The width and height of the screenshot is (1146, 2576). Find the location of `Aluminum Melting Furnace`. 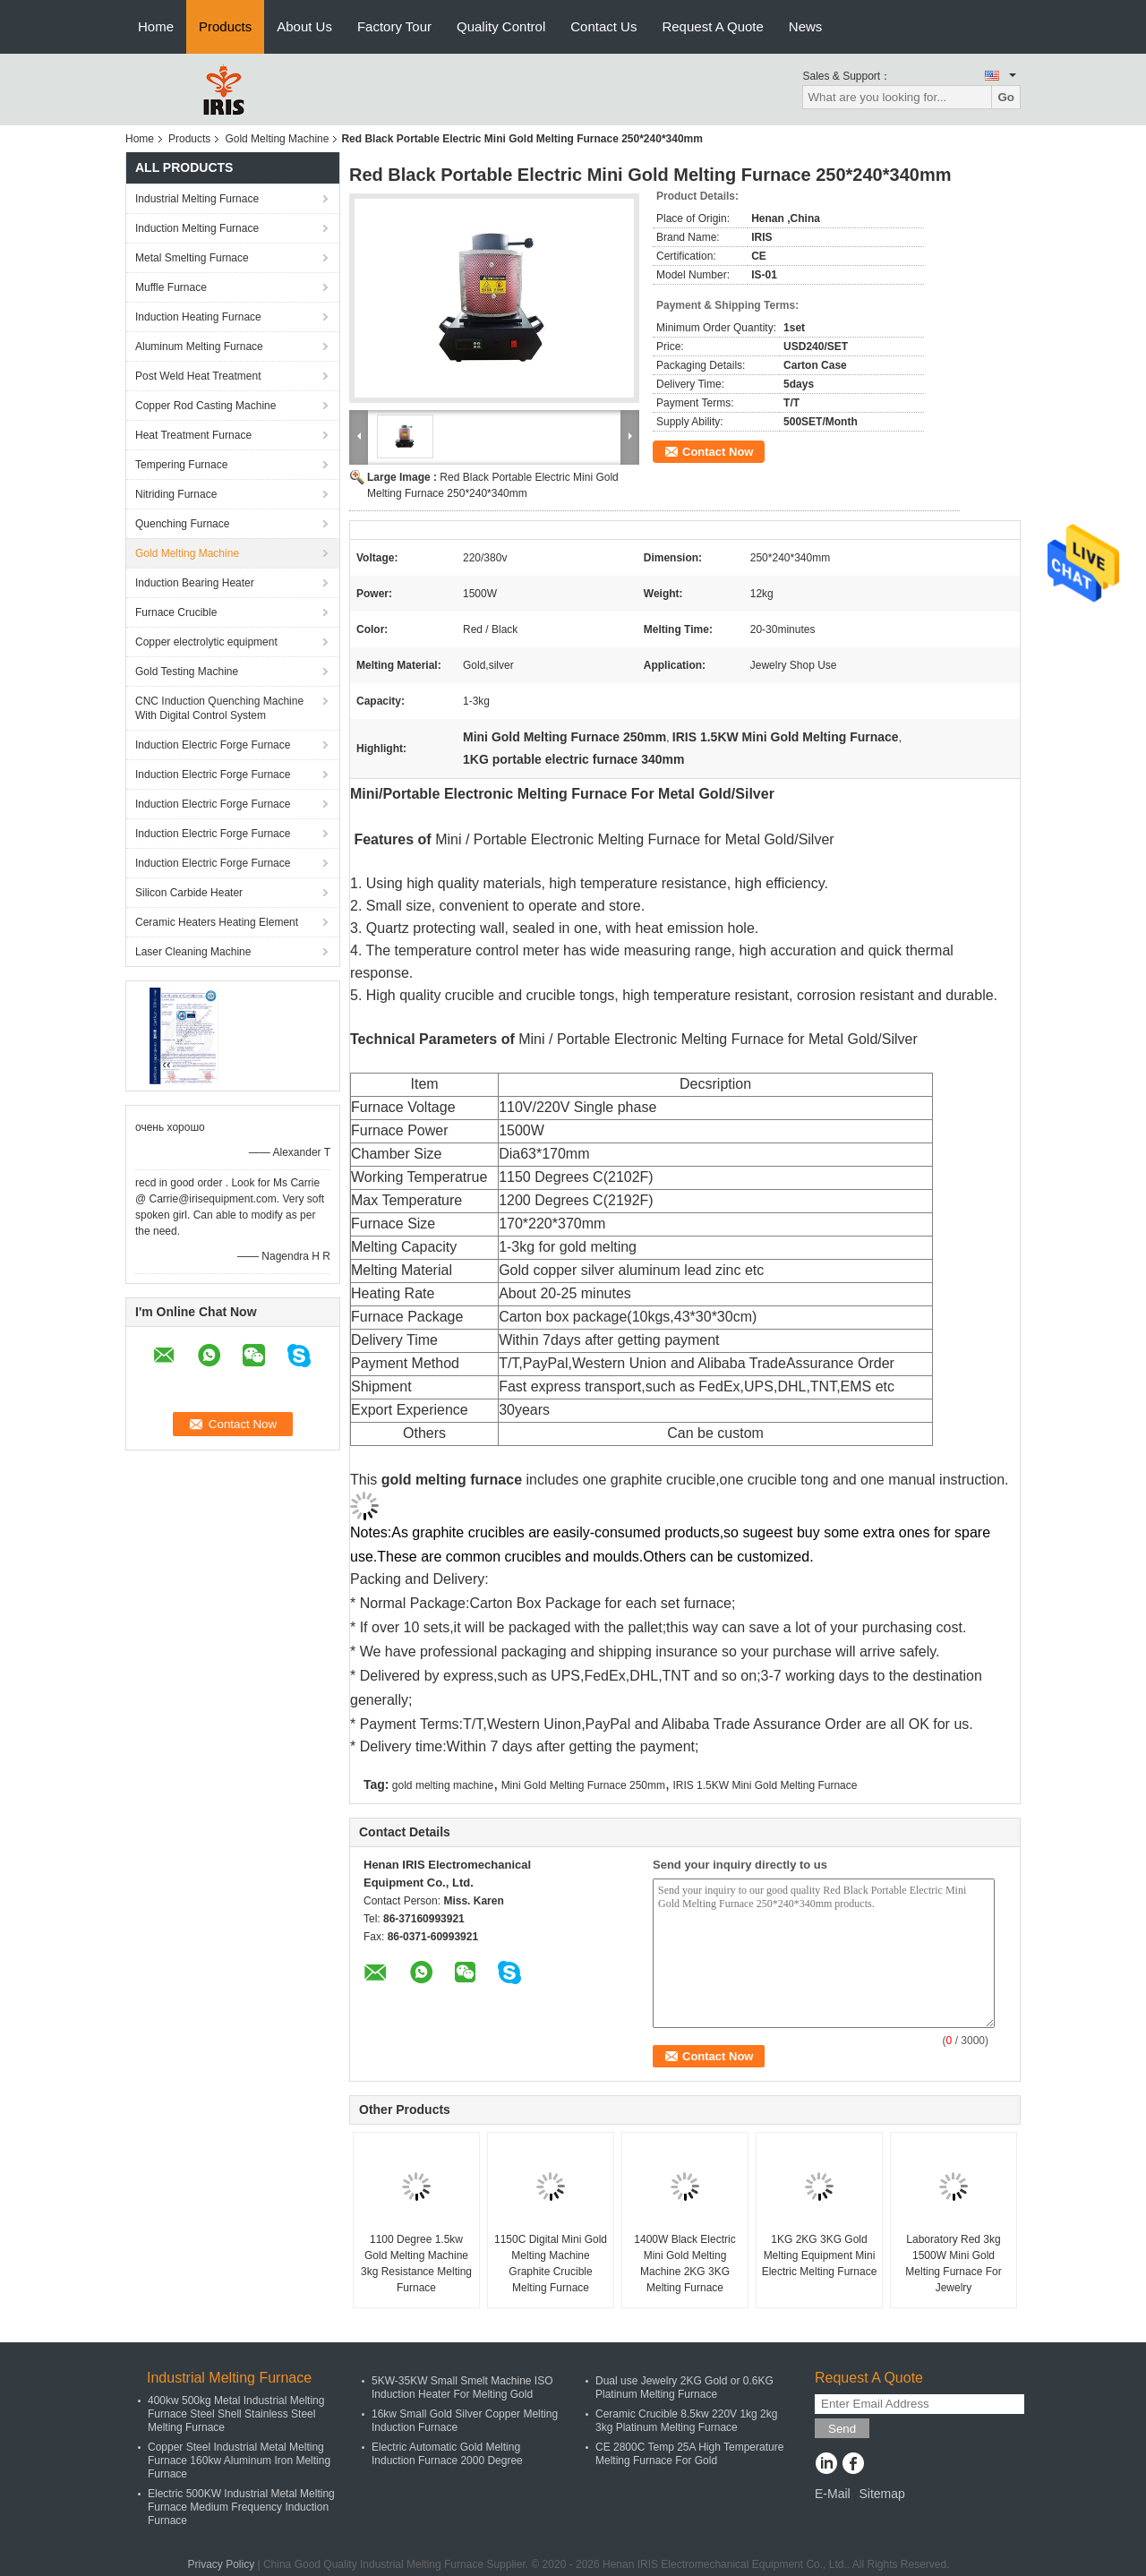

Aluminum Melting Furnace is located at coordinates (199, 346).